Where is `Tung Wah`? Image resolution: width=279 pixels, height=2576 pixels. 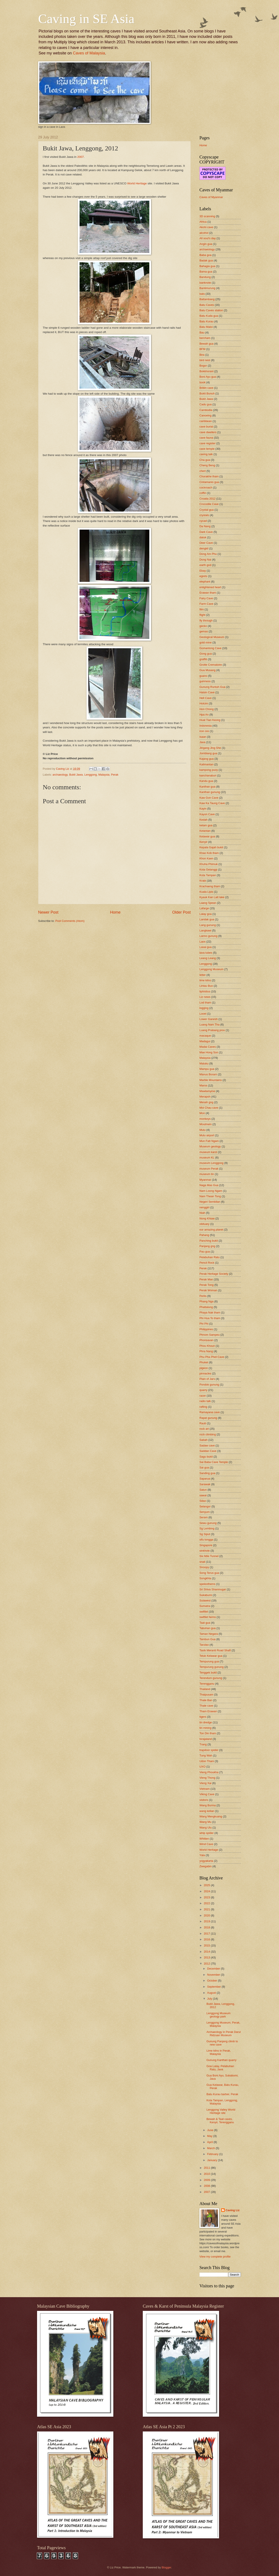
Tung Wah is located at coordinates (205, 1755).